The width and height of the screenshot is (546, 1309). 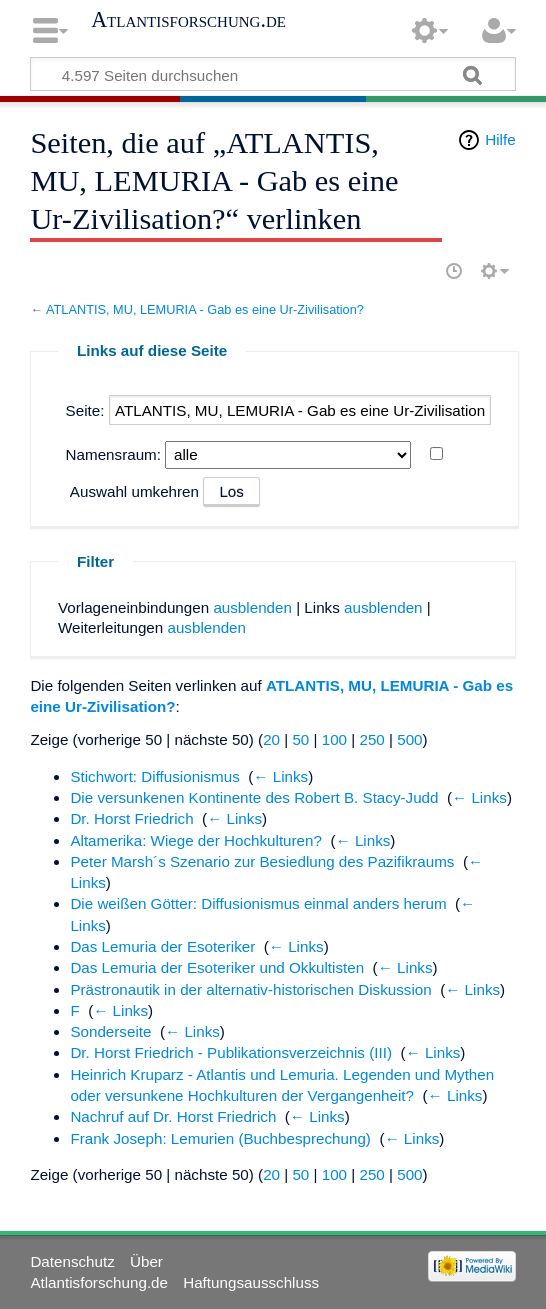 What do you see at coordinates (252, 607) in the screenshot?
I see `ausblenden` at bounding box center [252, 607].